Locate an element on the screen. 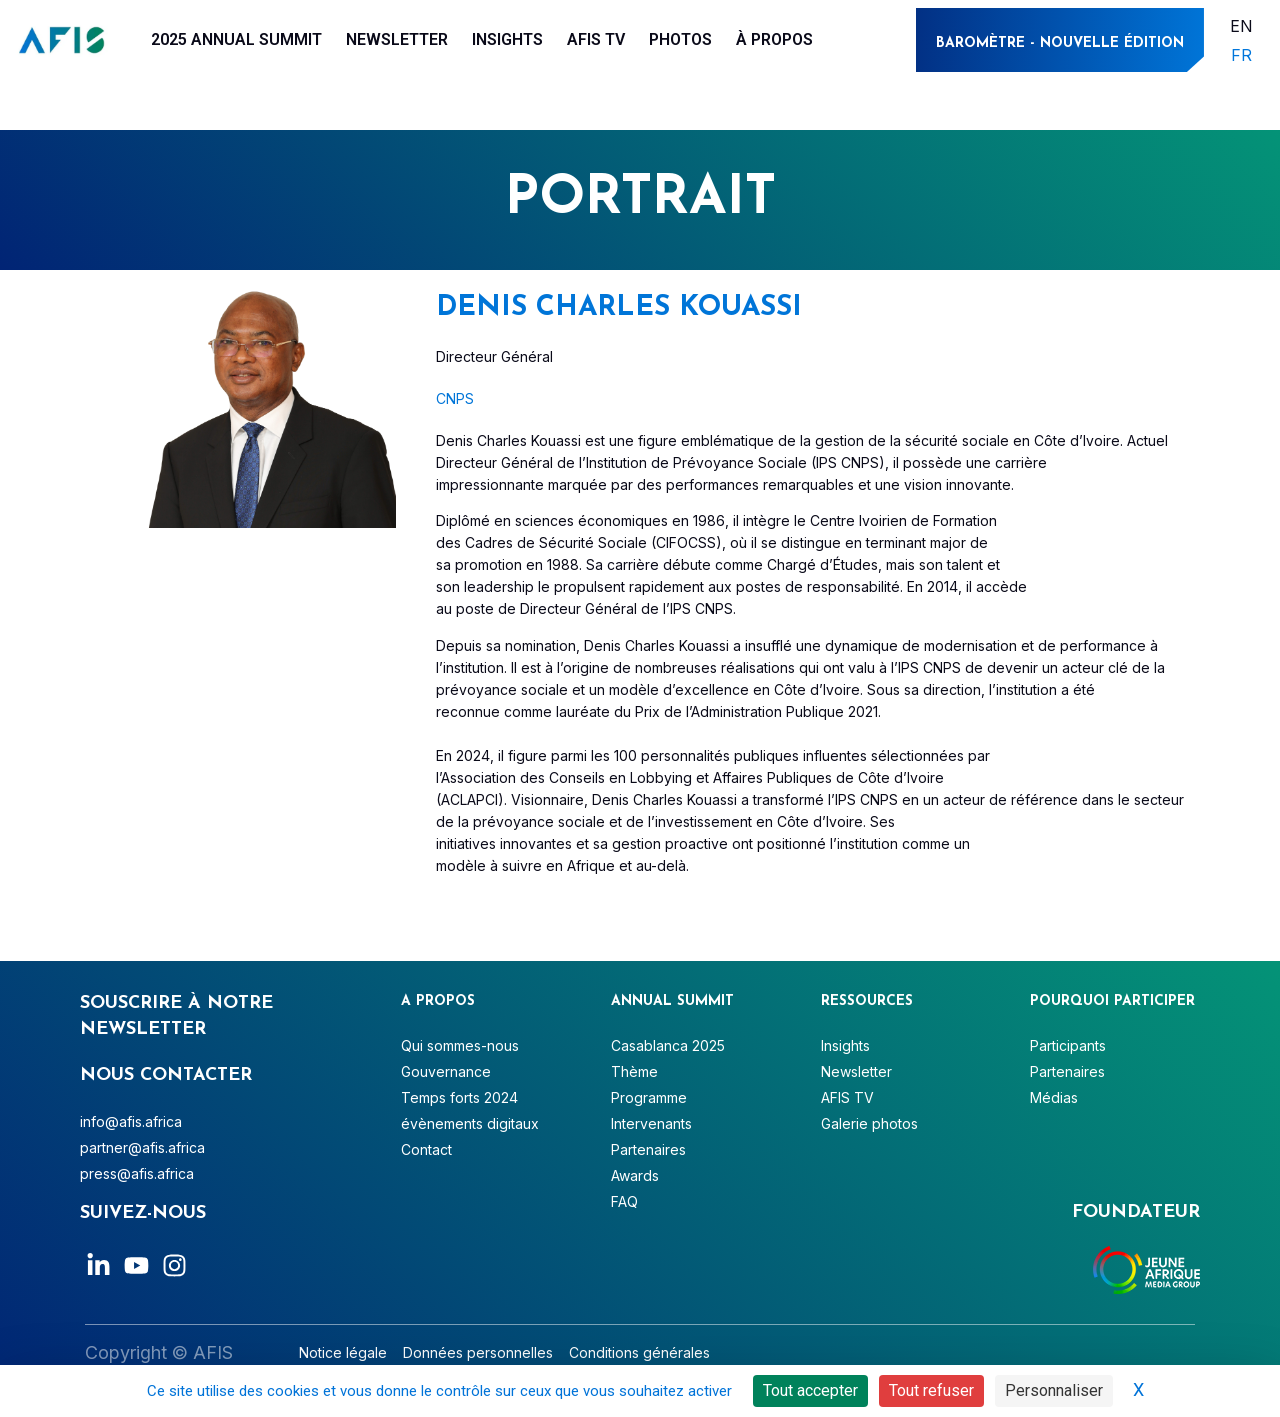 Image resolution: width=1280 pixels, height=1417 pixels. partner@afis.africa is located at coordinates (142, 1147).